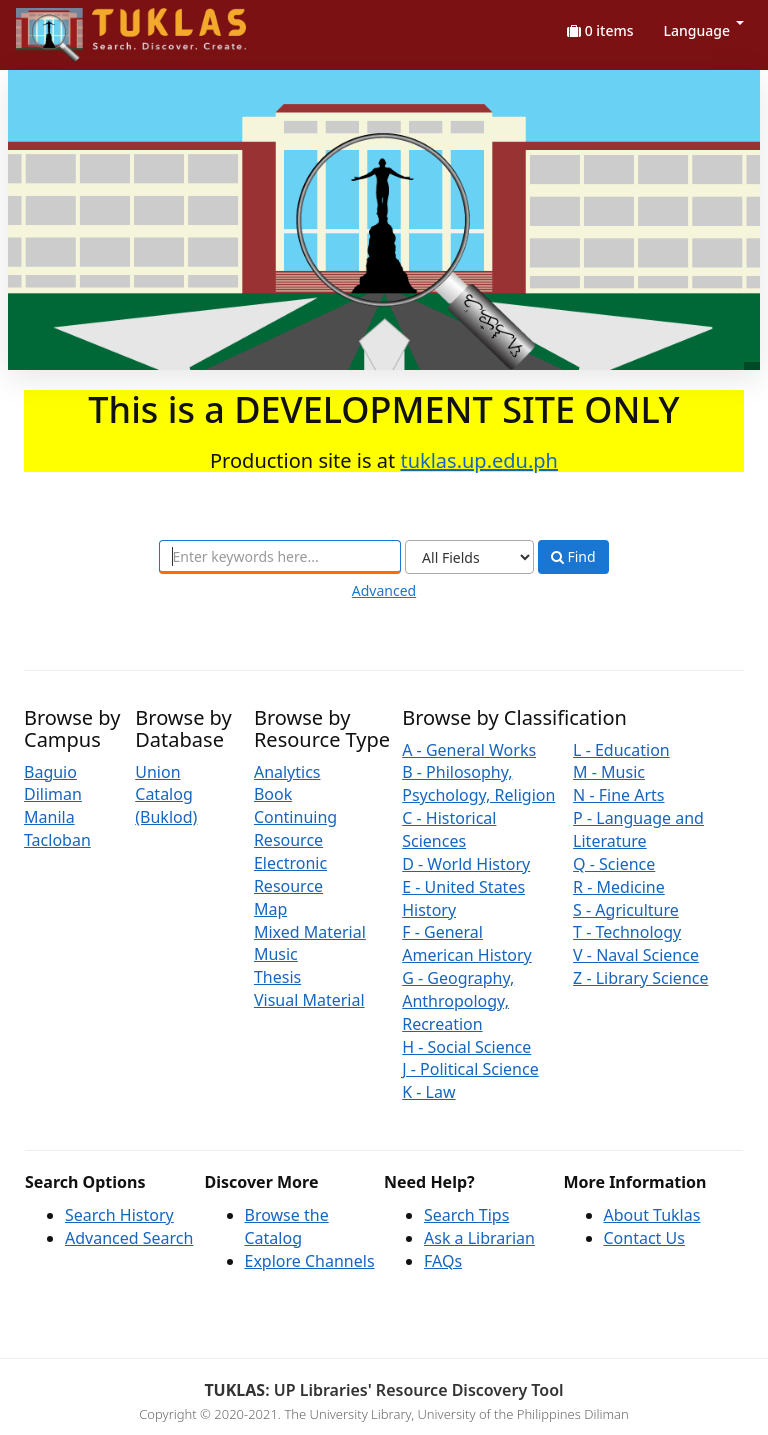 The height and width of the screenshot is (1435, 768). Describe the element at coordinates (614, 864) in the screenshot. I see `Q - Science` at that location.